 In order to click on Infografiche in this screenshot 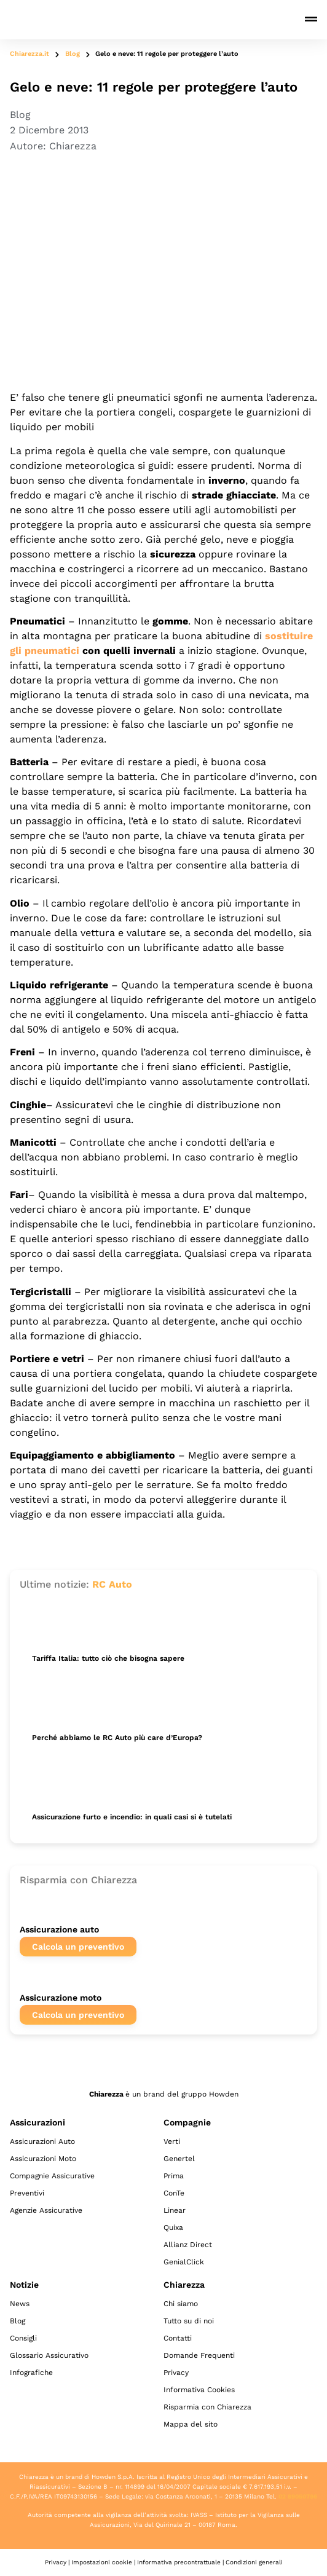, I will do `click(31, 2372)`.